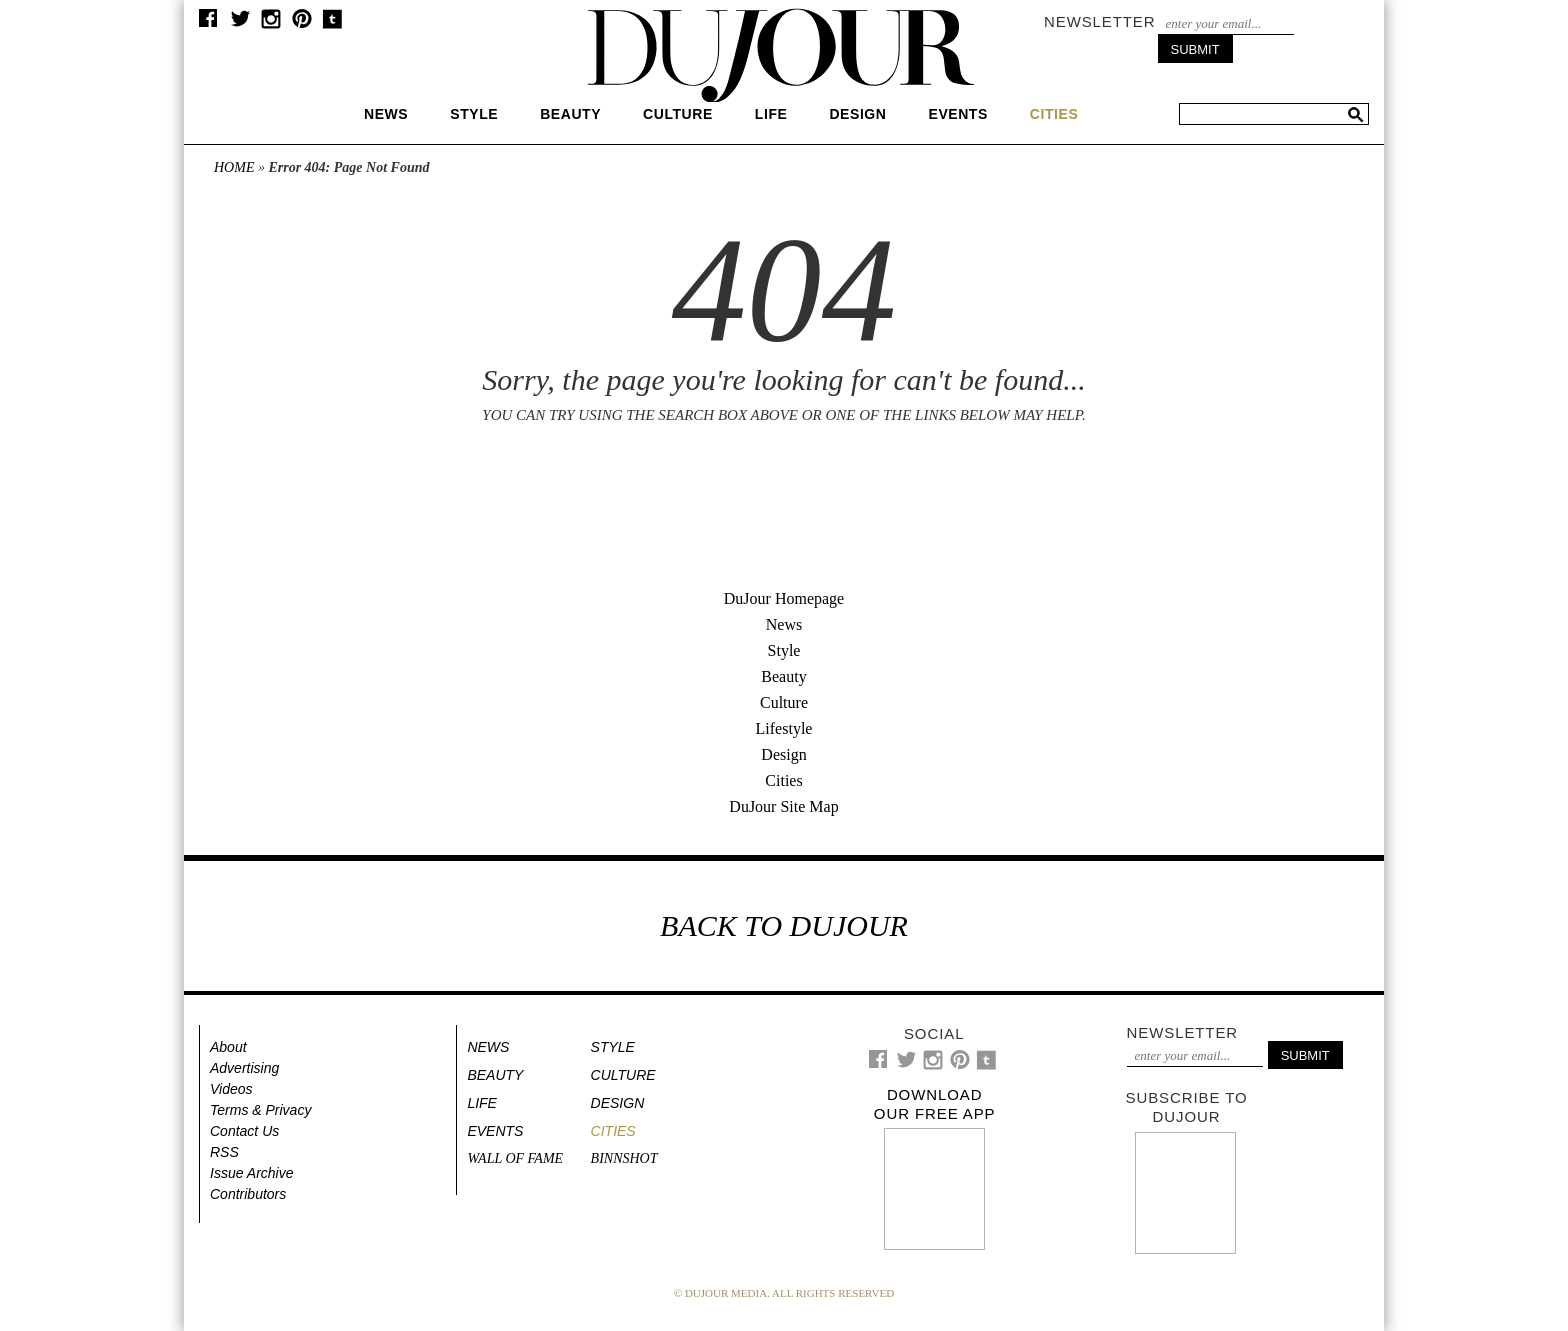 The image size is (1568, 1331). I want to click on DuJour Homepage, so click(784, 598).